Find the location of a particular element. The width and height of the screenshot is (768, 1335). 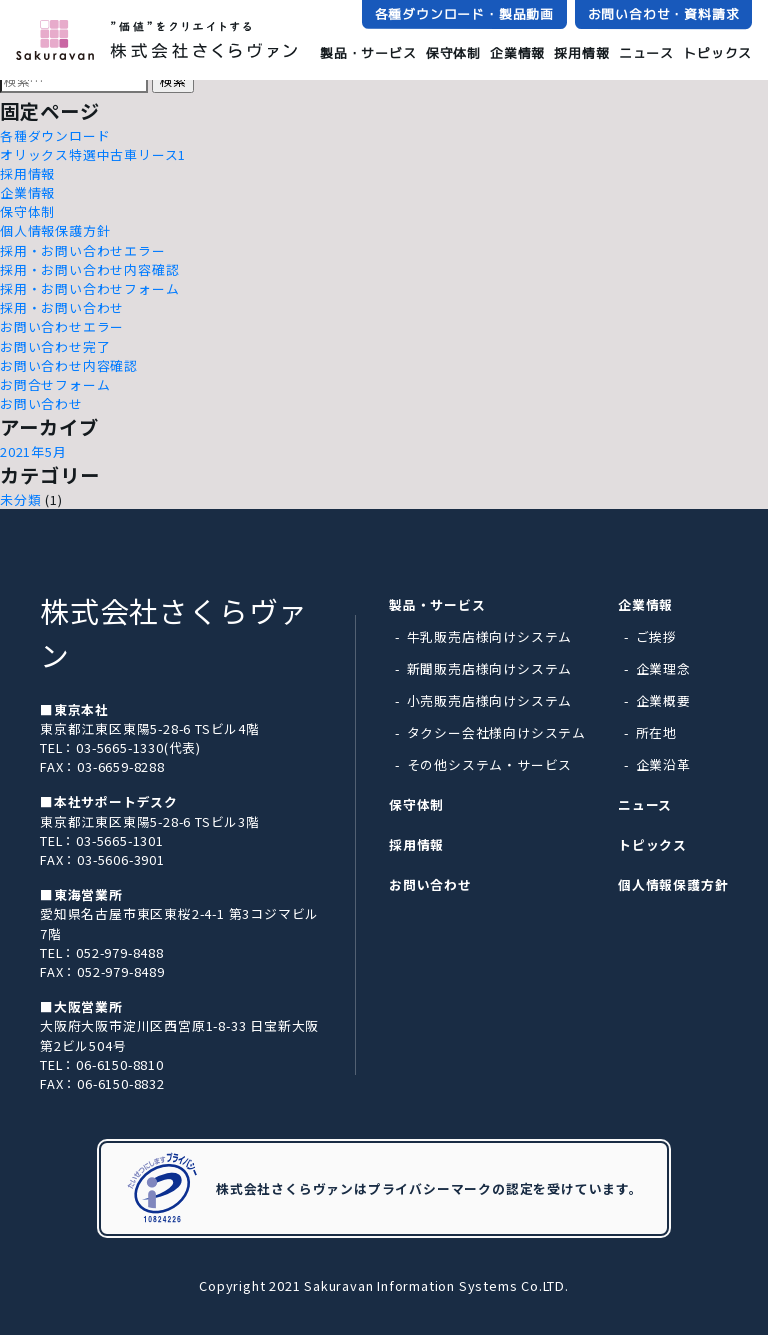

お問い合わせ is located at coordinates (41, 403).